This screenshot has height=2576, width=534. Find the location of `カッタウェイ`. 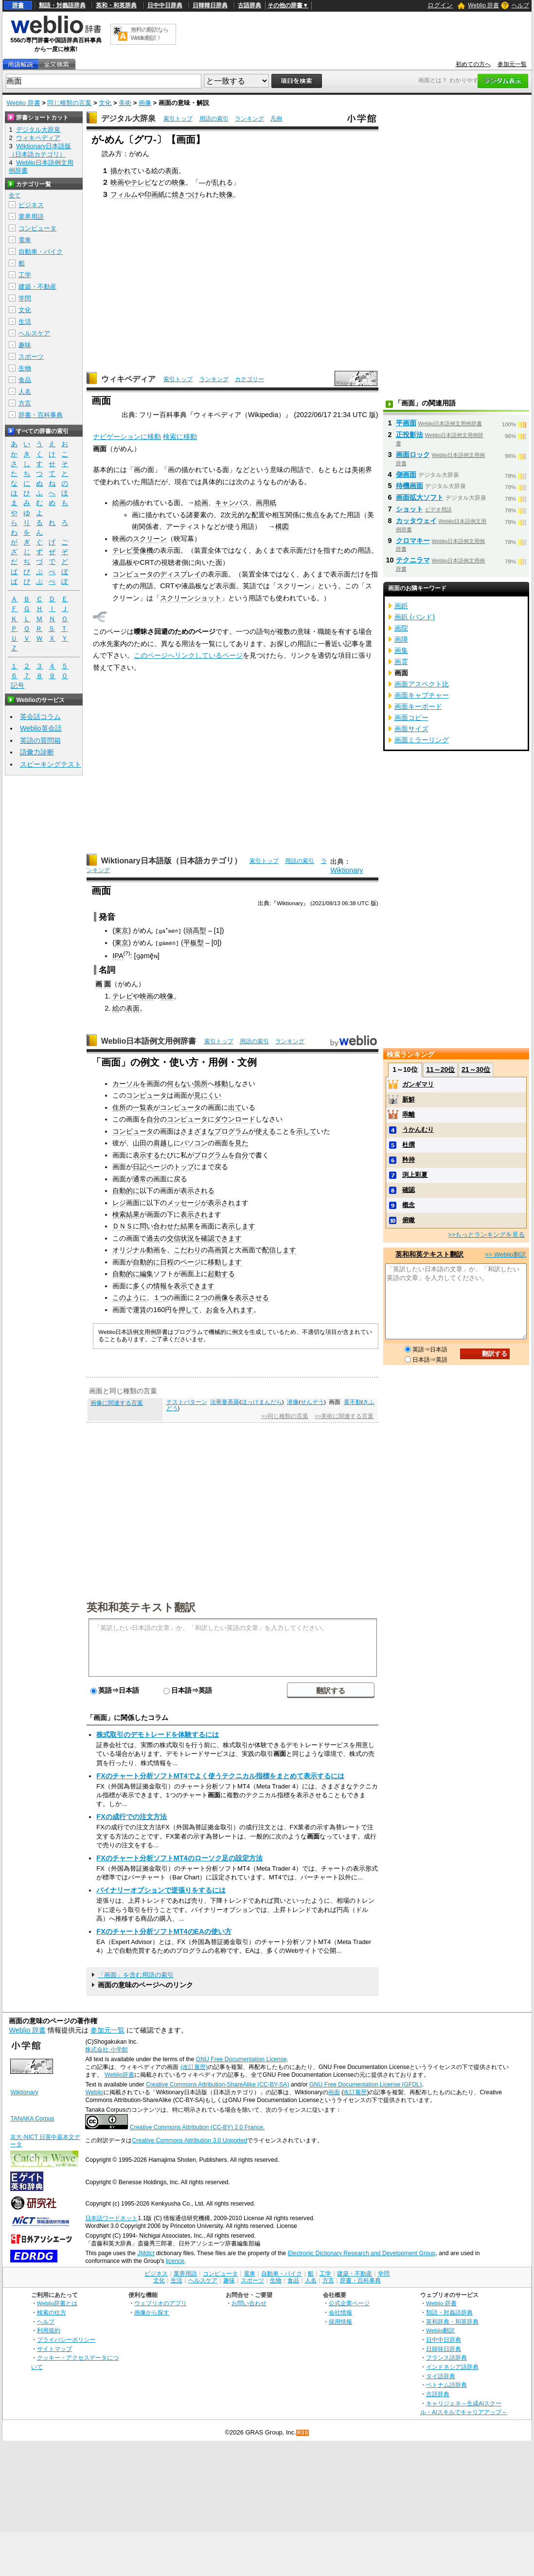

カッタウェイ is located at coordinates (416, 521).